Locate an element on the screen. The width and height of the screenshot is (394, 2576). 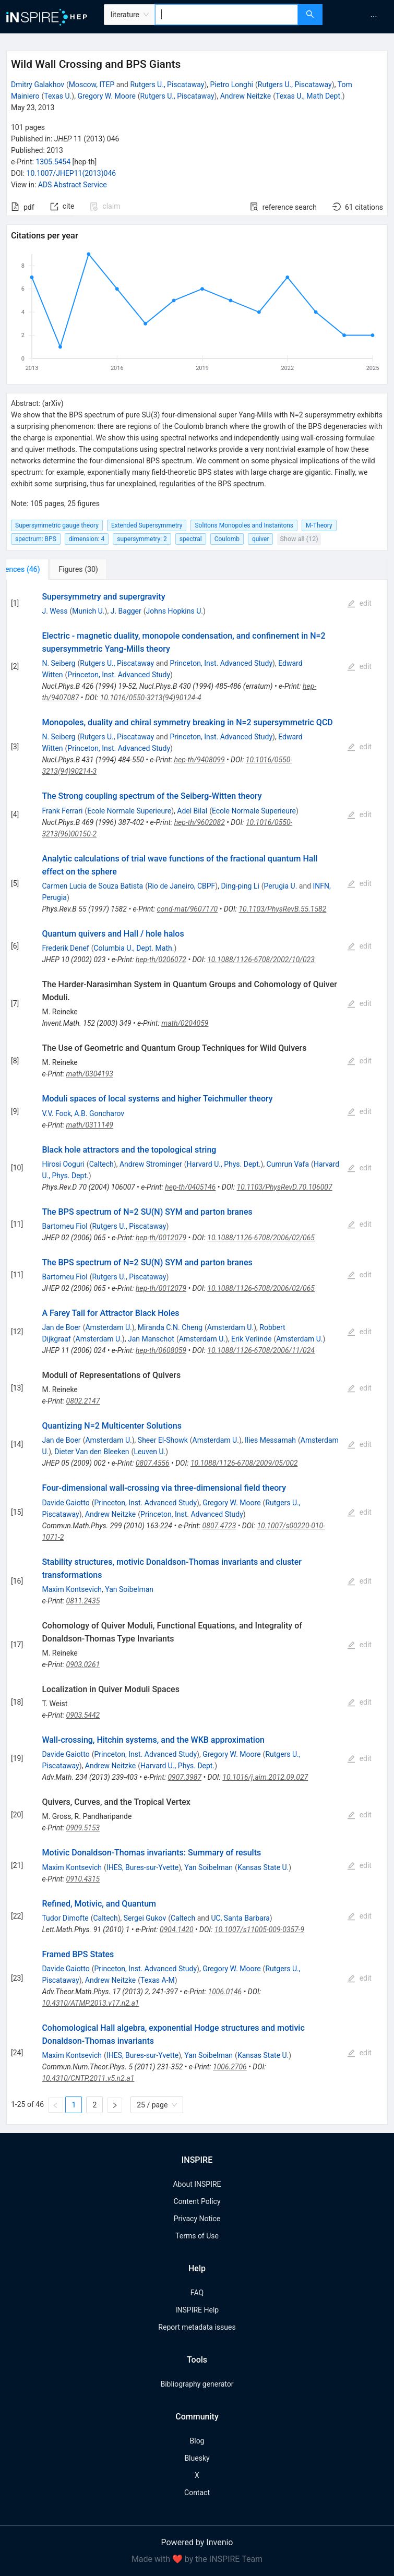
Hirosi Ooguri is located at coordinates (63, 1164).